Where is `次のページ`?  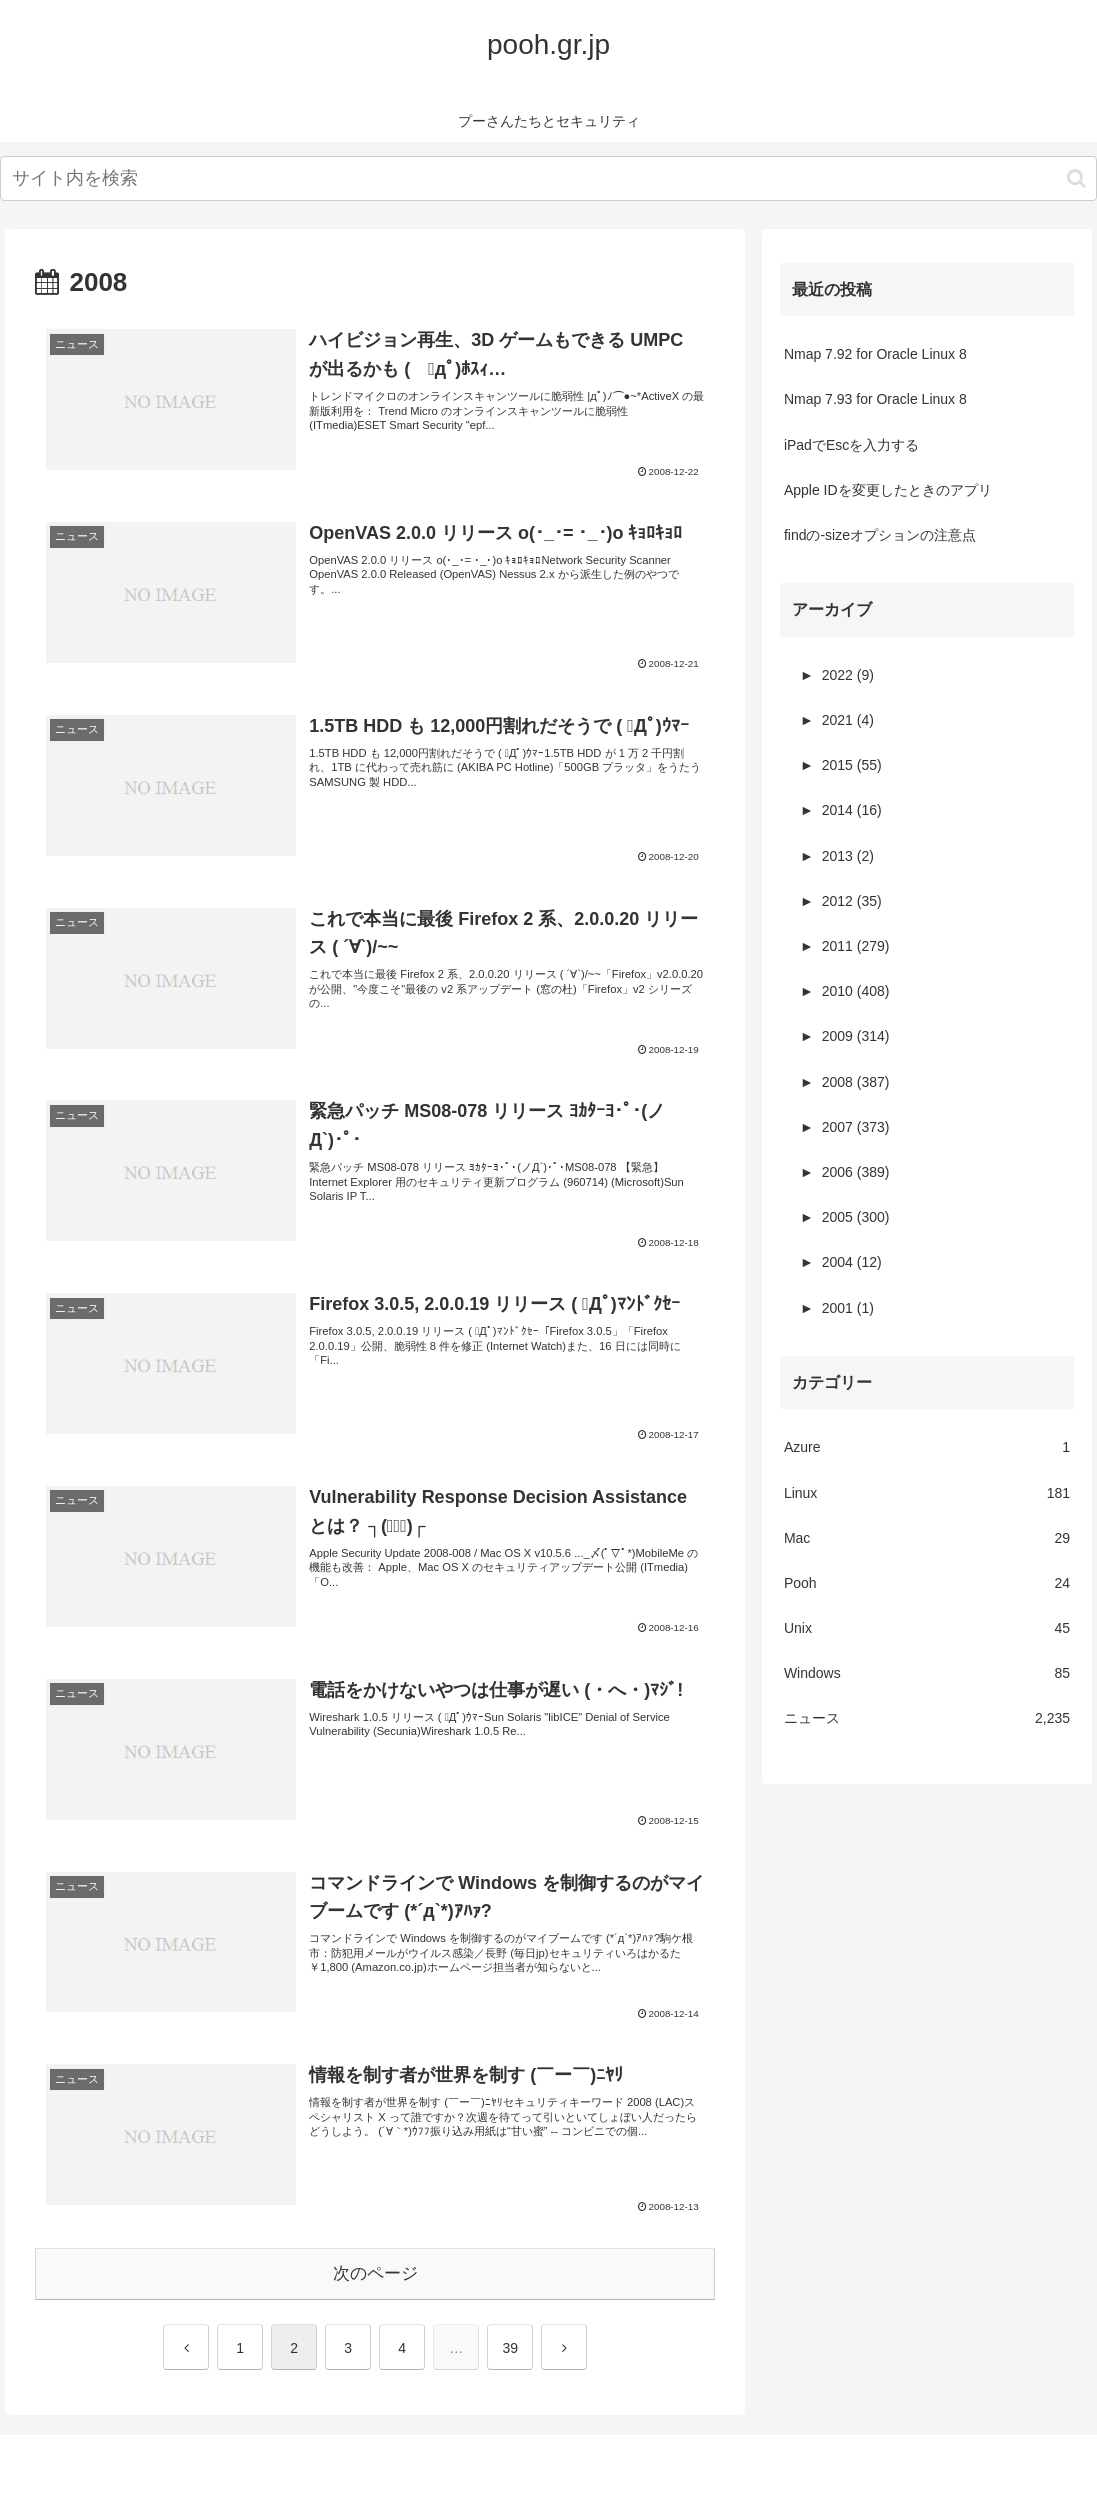 次のページ is located at coordinates (375, 2273).